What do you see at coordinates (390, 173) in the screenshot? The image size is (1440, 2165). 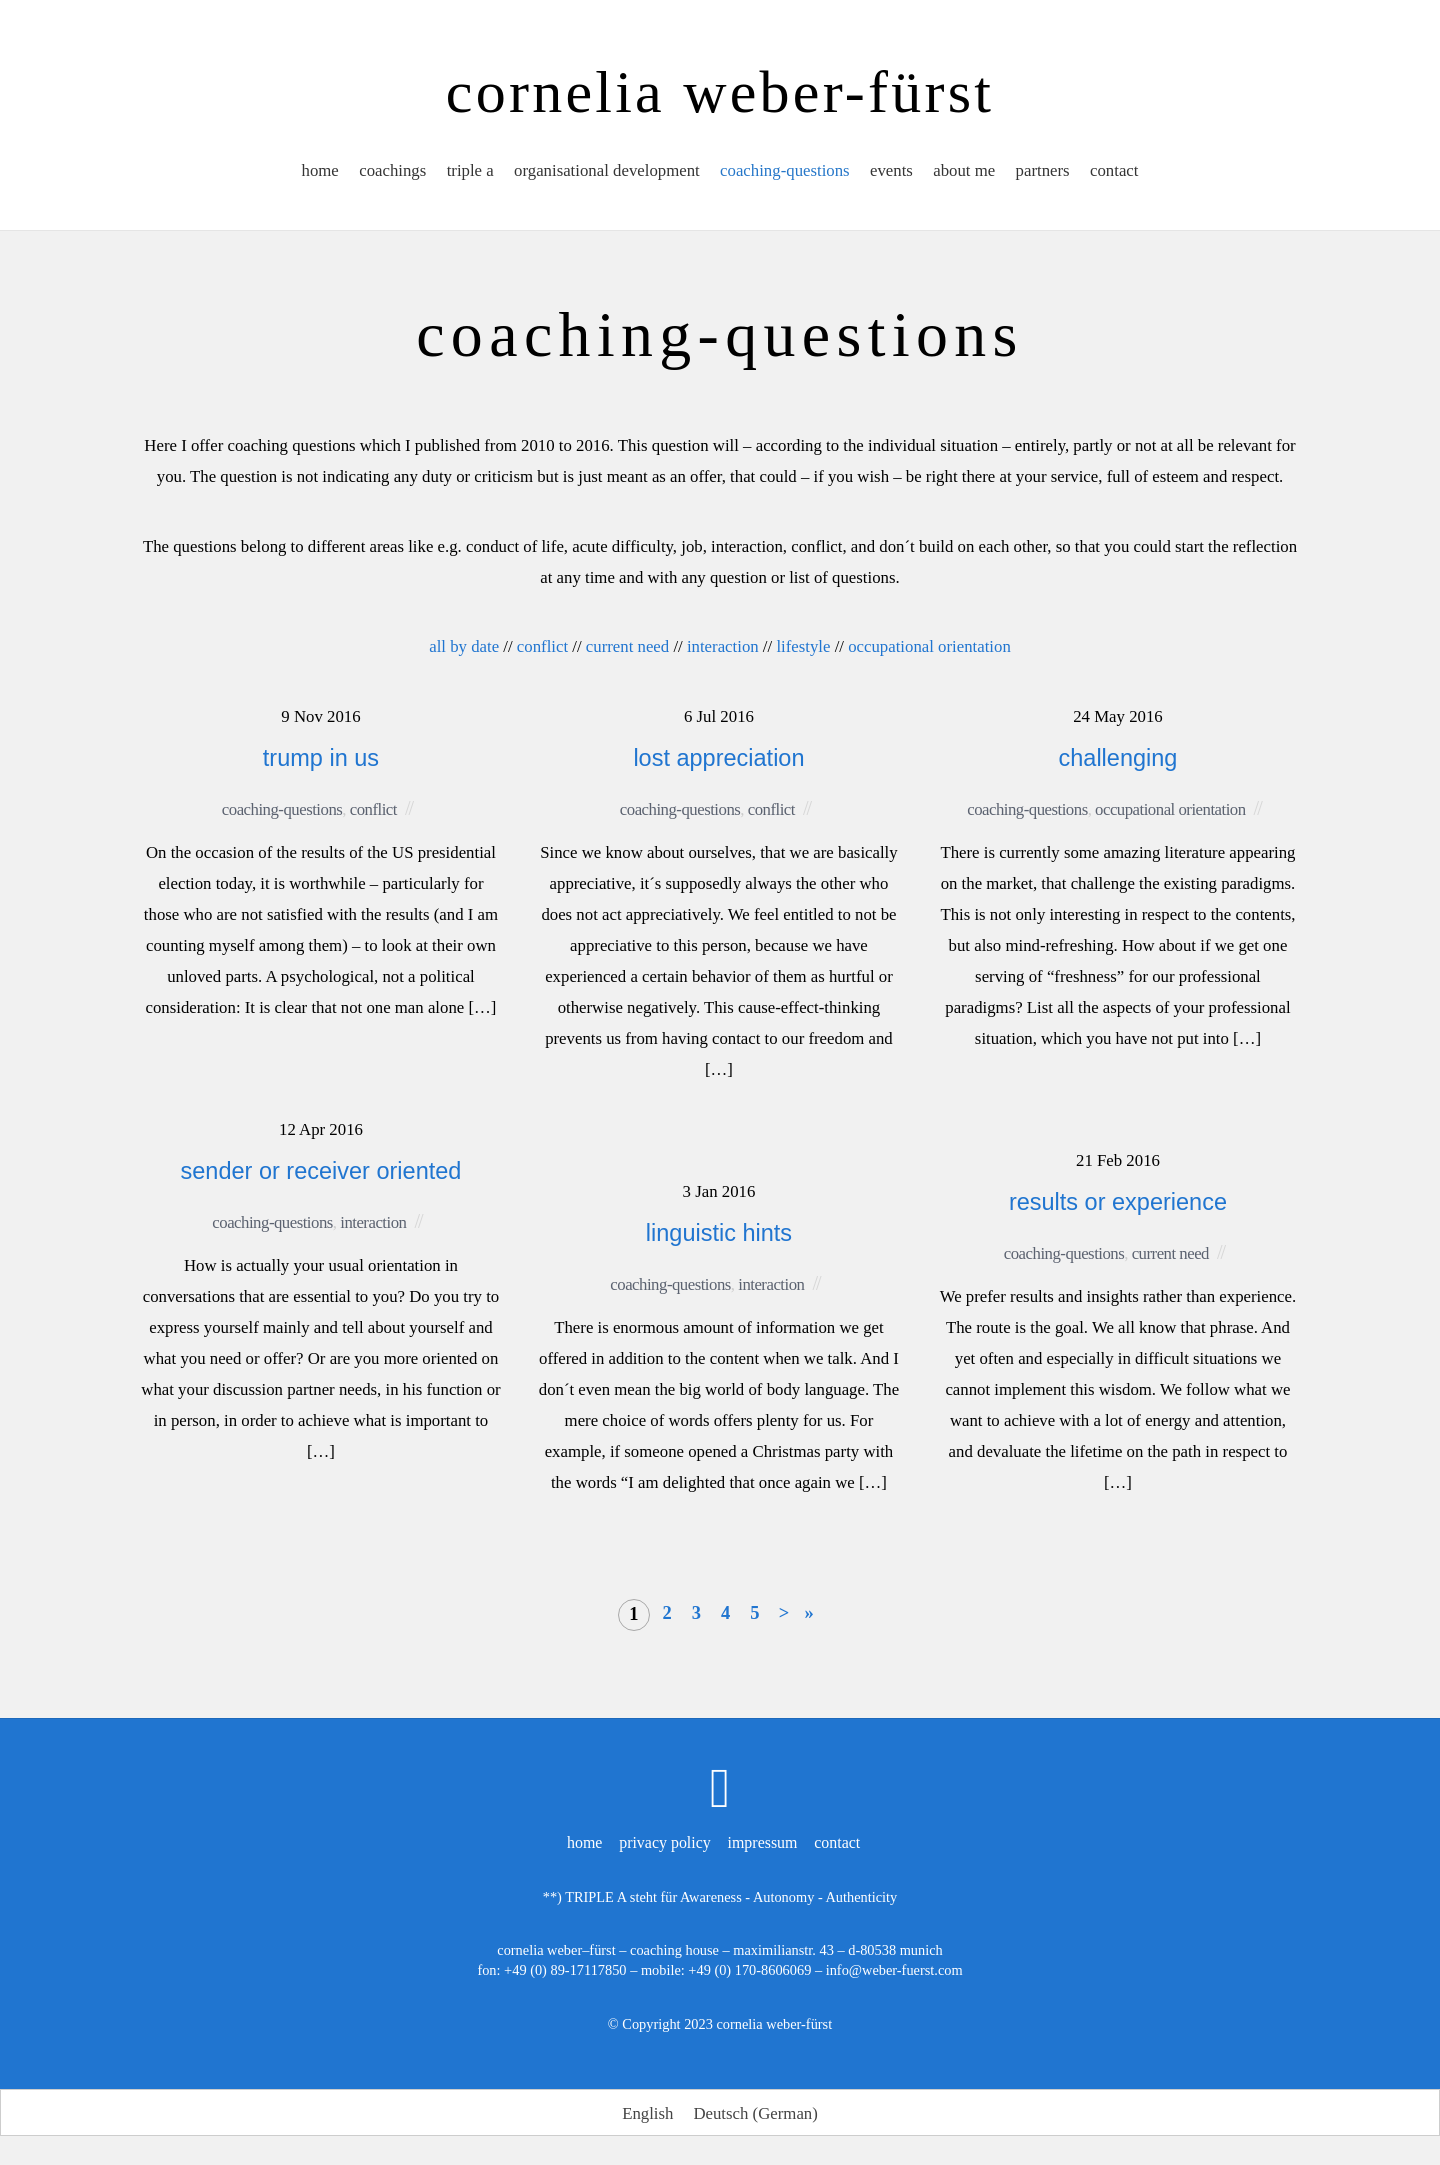 I see `coachings` at bounding box center [390, 173].